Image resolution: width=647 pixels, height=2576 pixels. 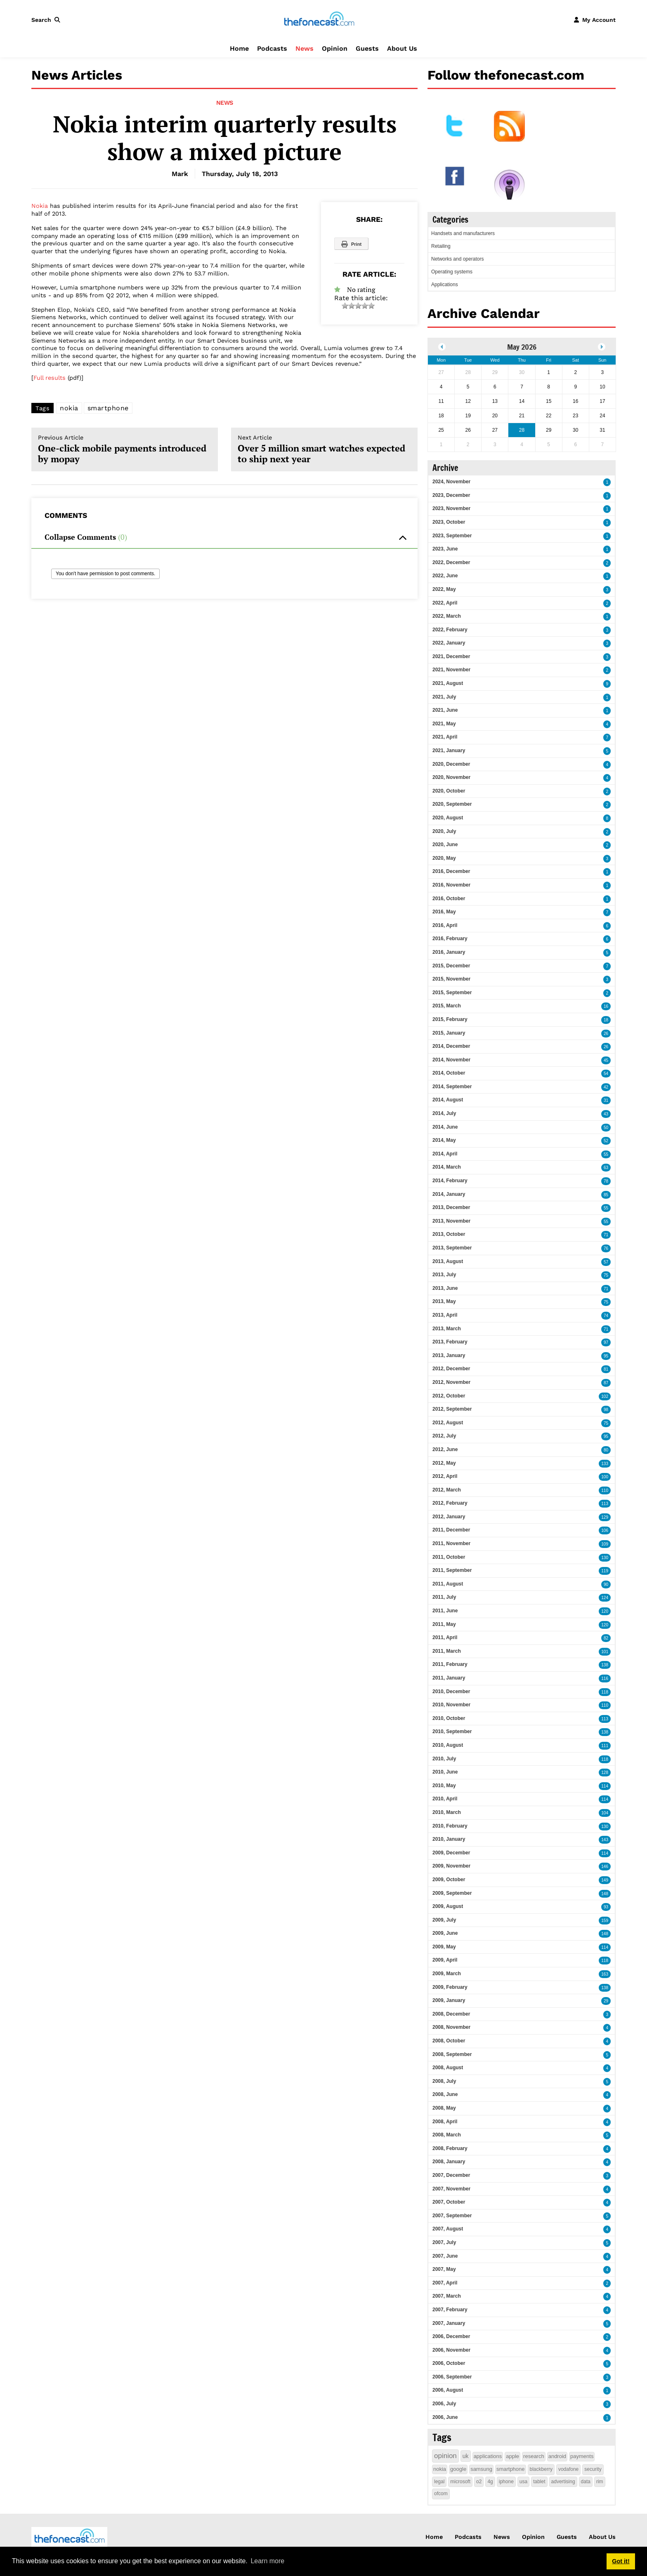 What do you see at coordinates (324, 449) in the screenshot?
I see `Over 5 million smart watches expected to ship next year` at bounding box center [324, 449].